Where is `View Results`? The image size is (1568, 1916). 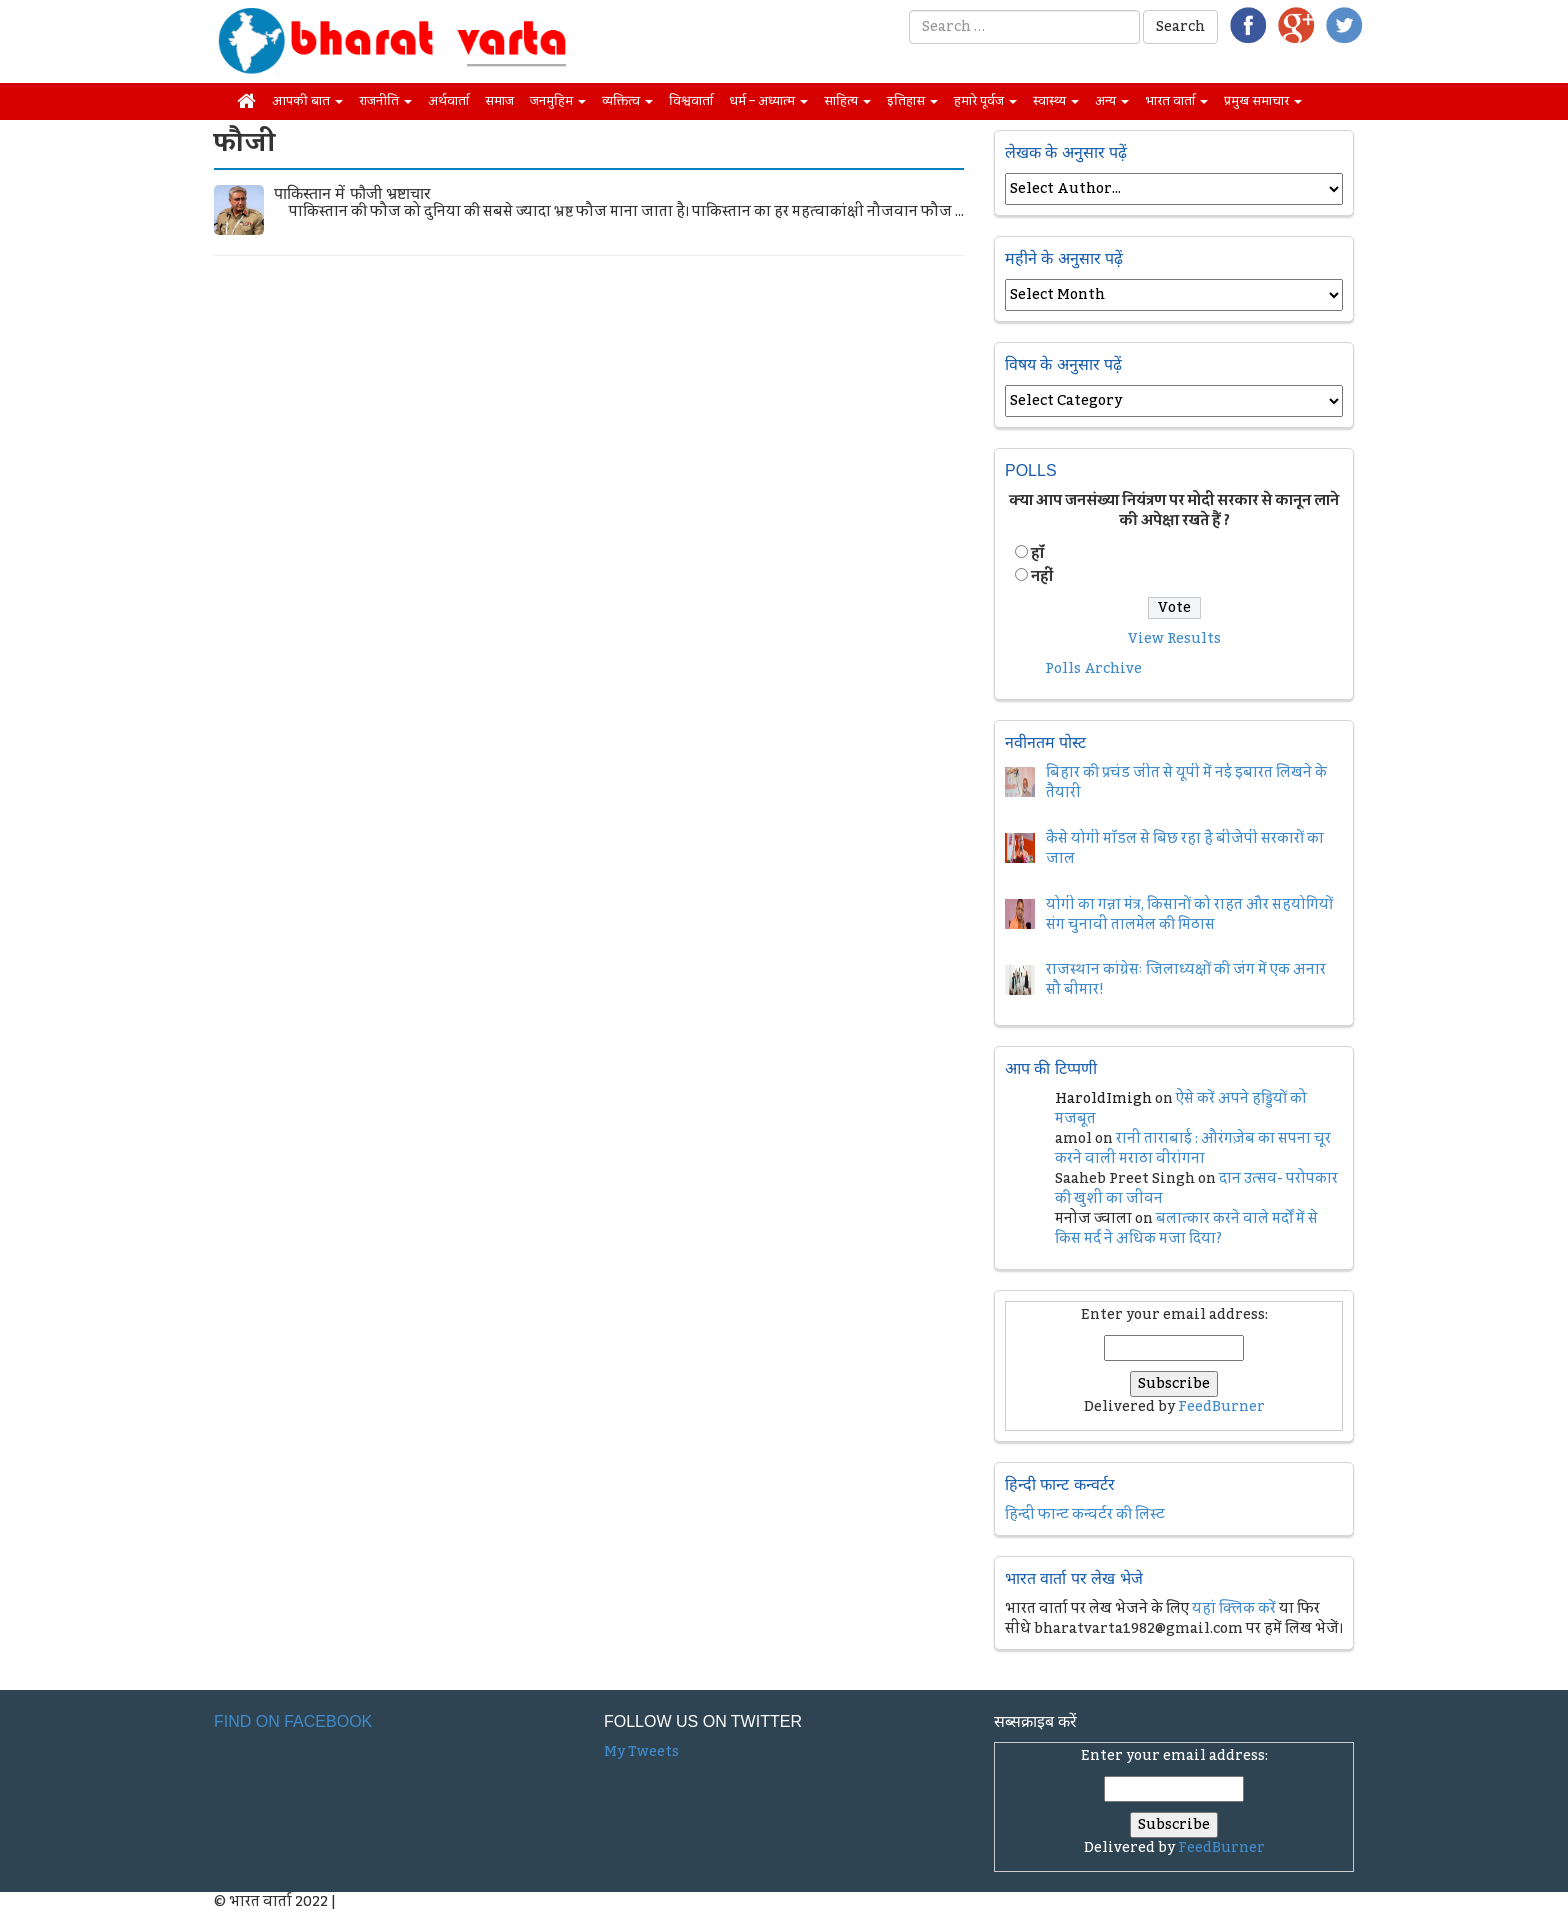 View Results is located at coordinates (1174, 639).